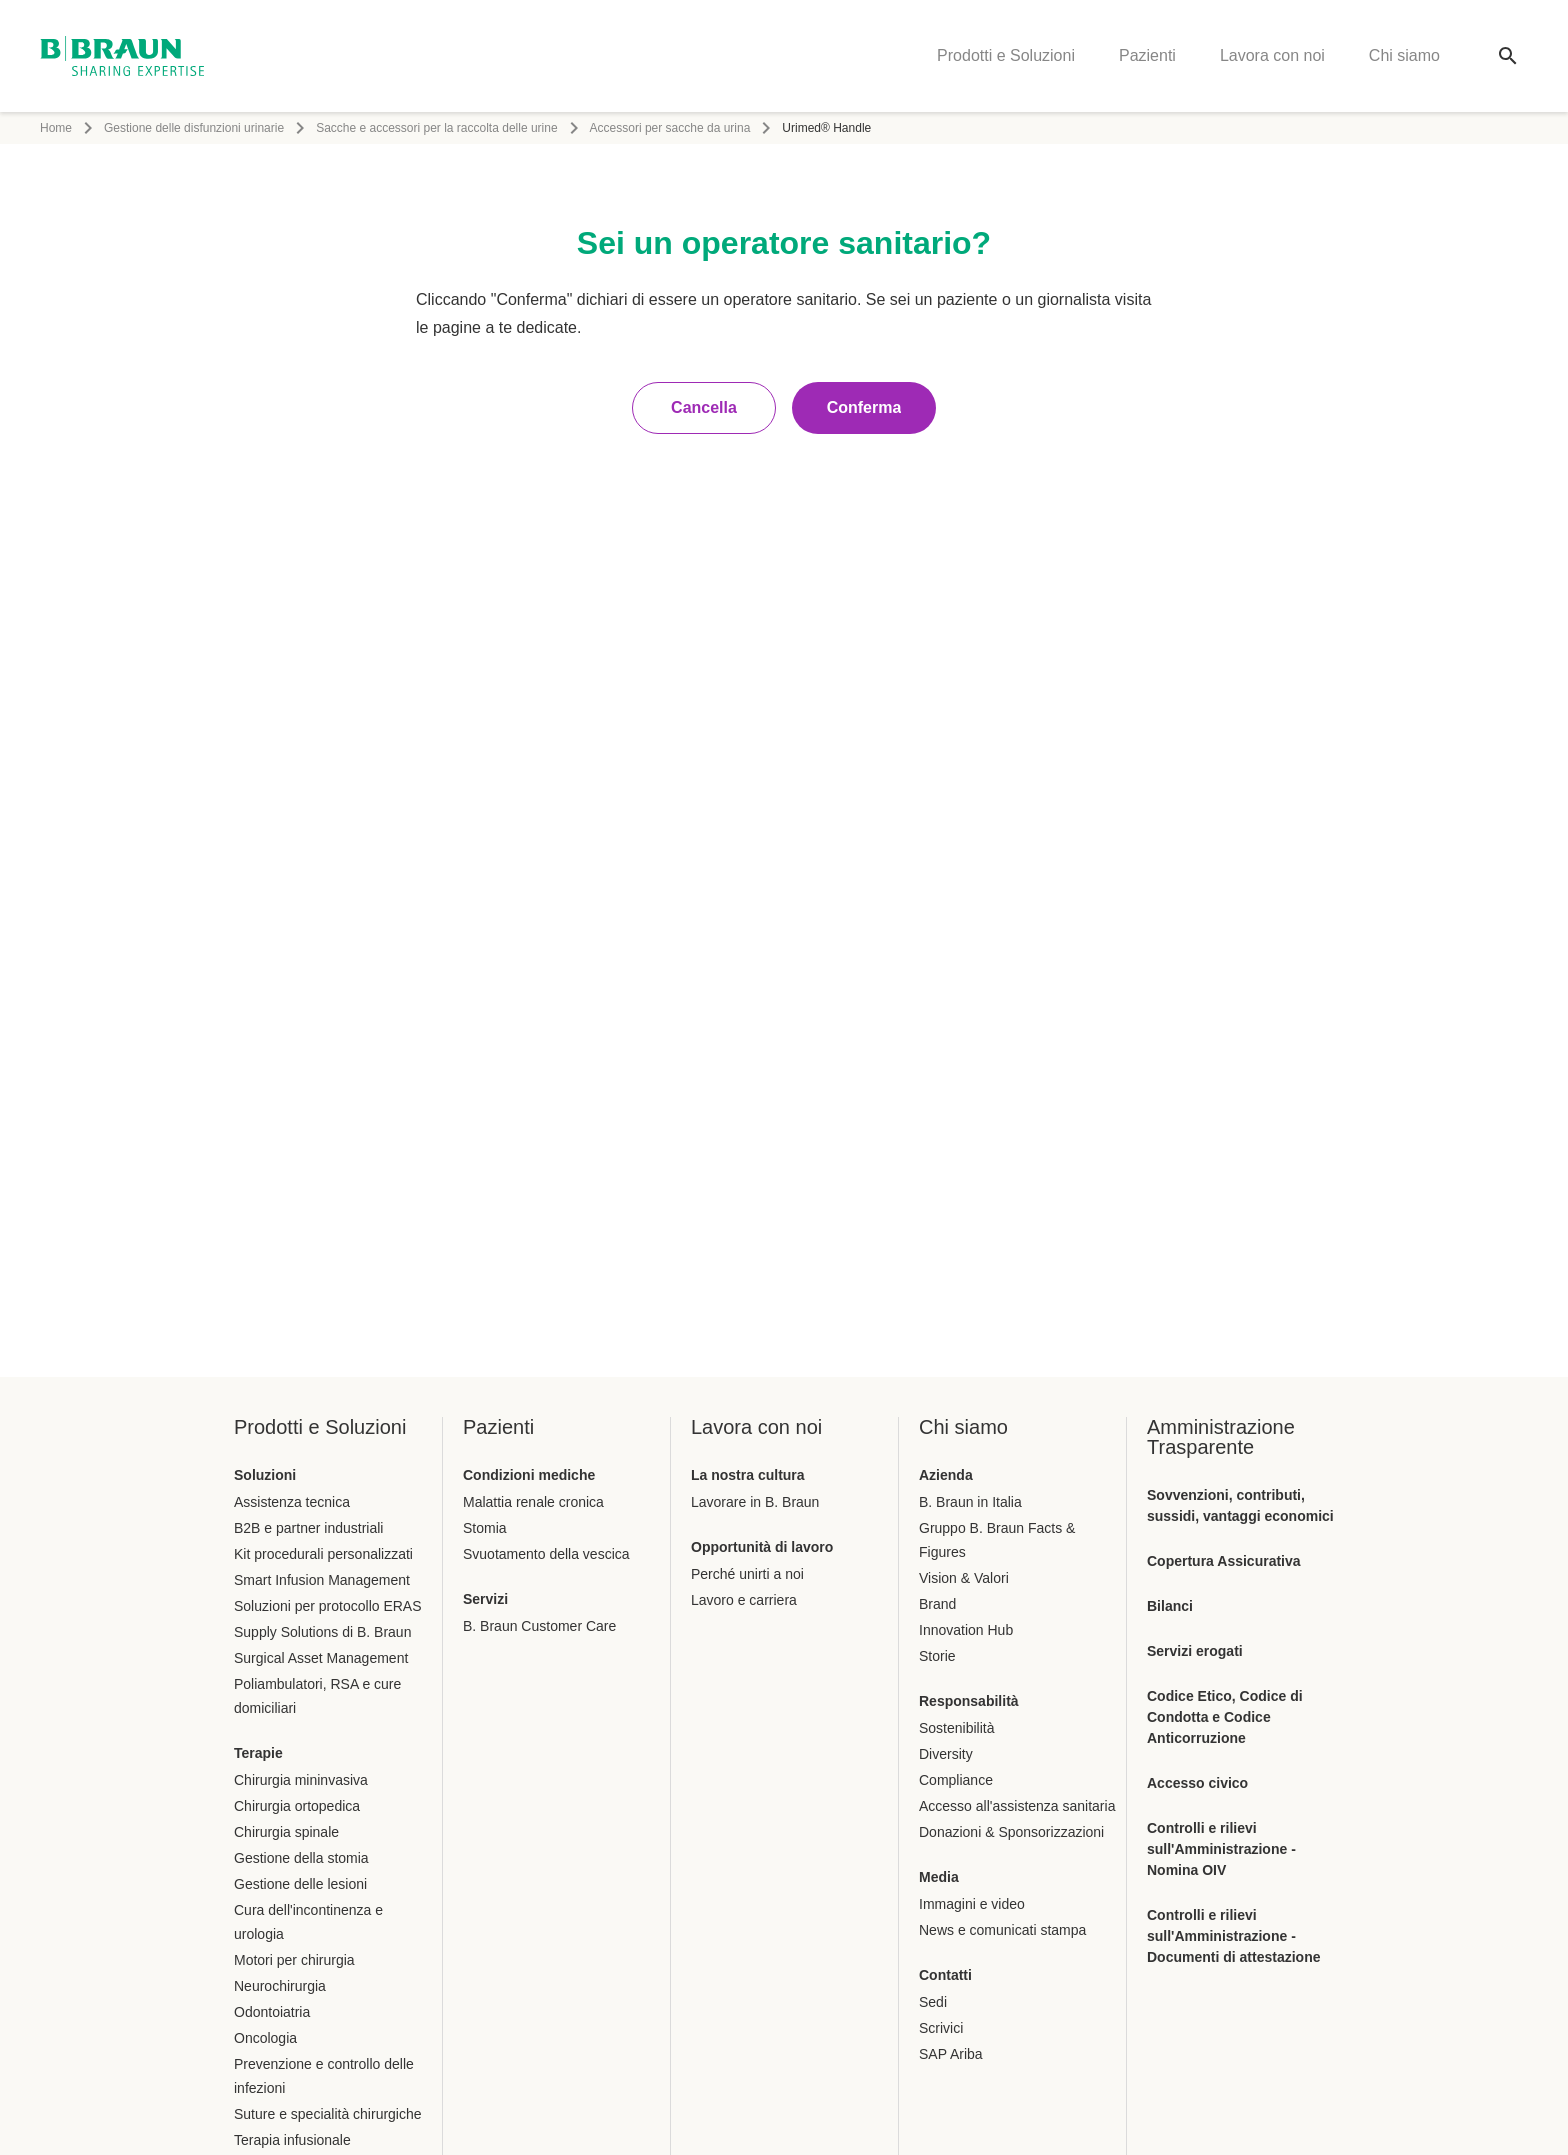 This screenshot has width=1568, height=2155. I want to click on Accessori per sacche da urina, so click(670, 128).